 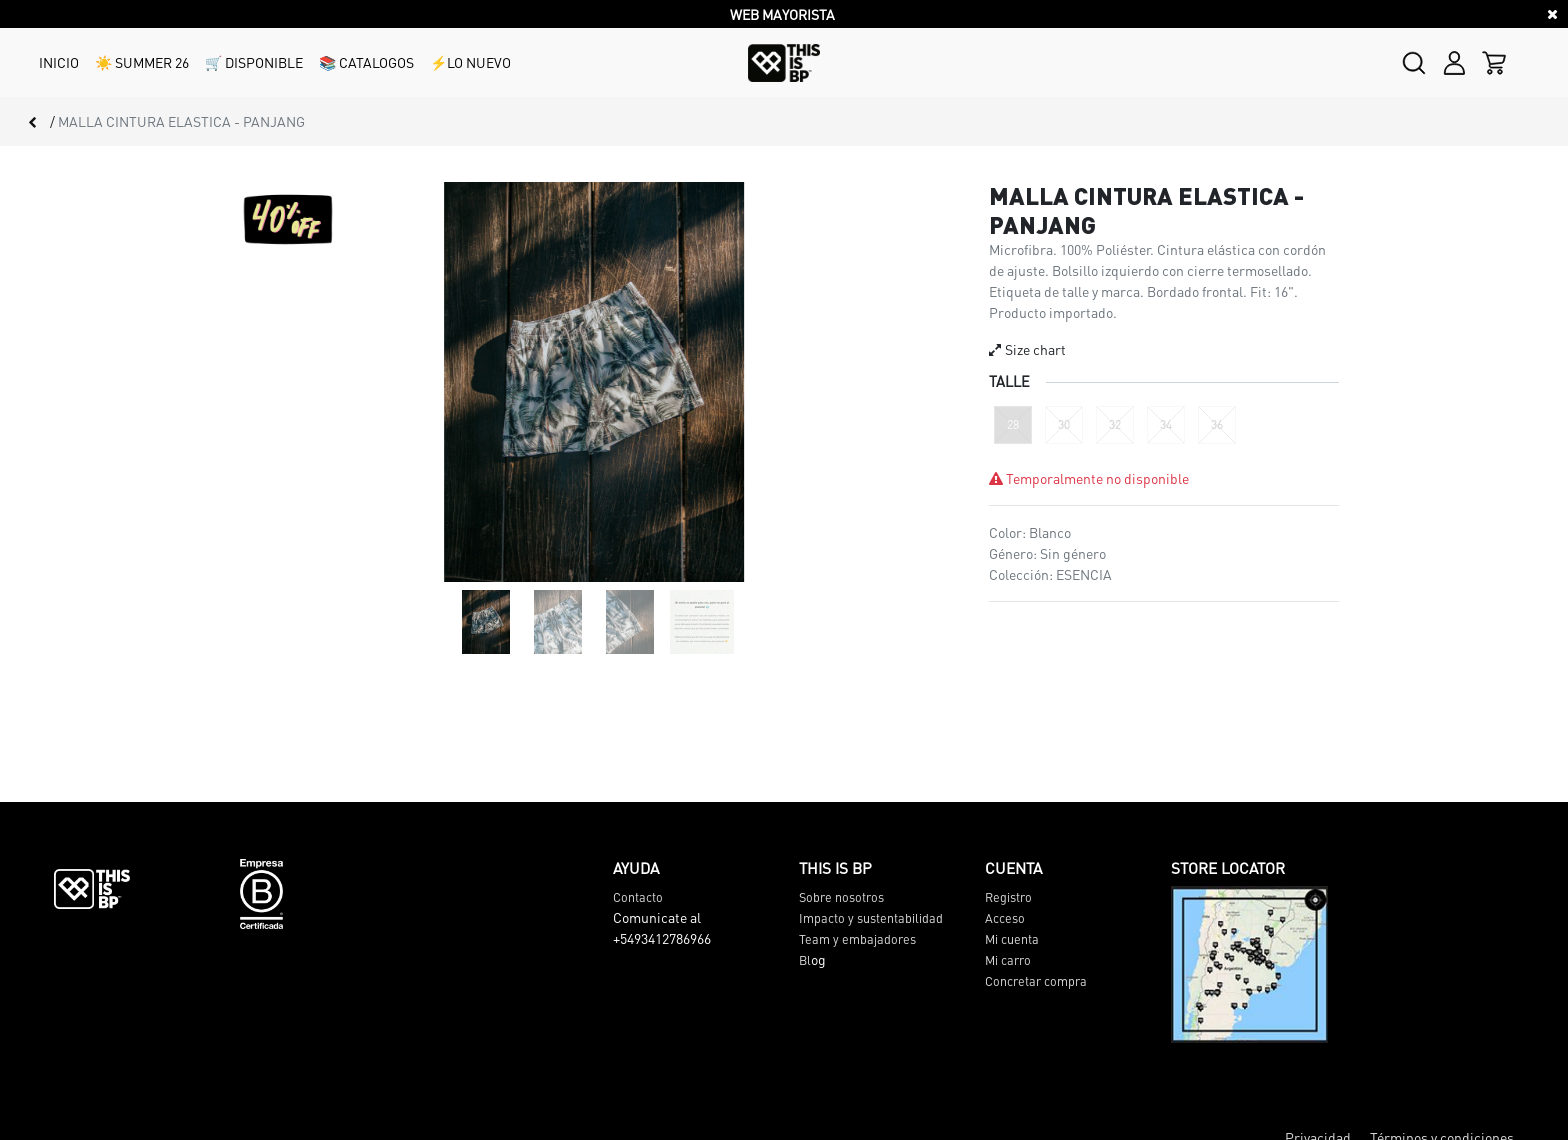 I want to click on 🛒 DISPONIBLE, so click(x=254, y=62).